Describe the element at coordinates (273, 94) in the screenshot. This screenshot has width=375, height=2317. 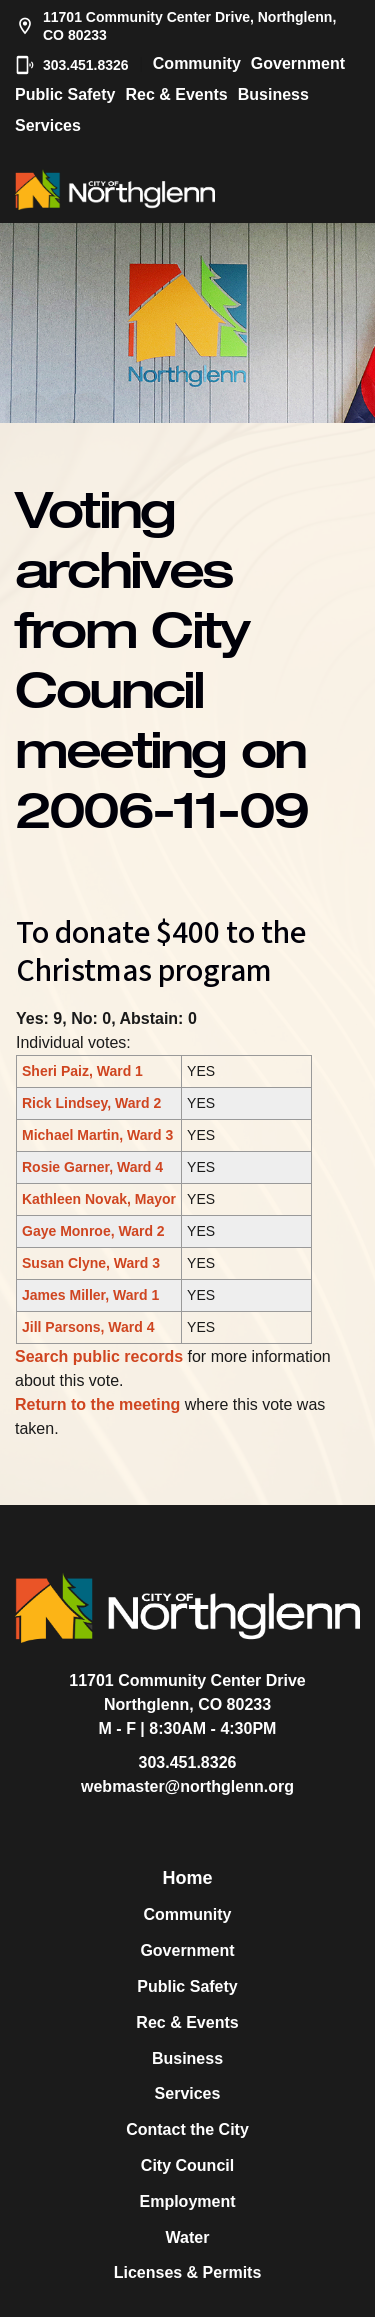
I see `Business` at that location.